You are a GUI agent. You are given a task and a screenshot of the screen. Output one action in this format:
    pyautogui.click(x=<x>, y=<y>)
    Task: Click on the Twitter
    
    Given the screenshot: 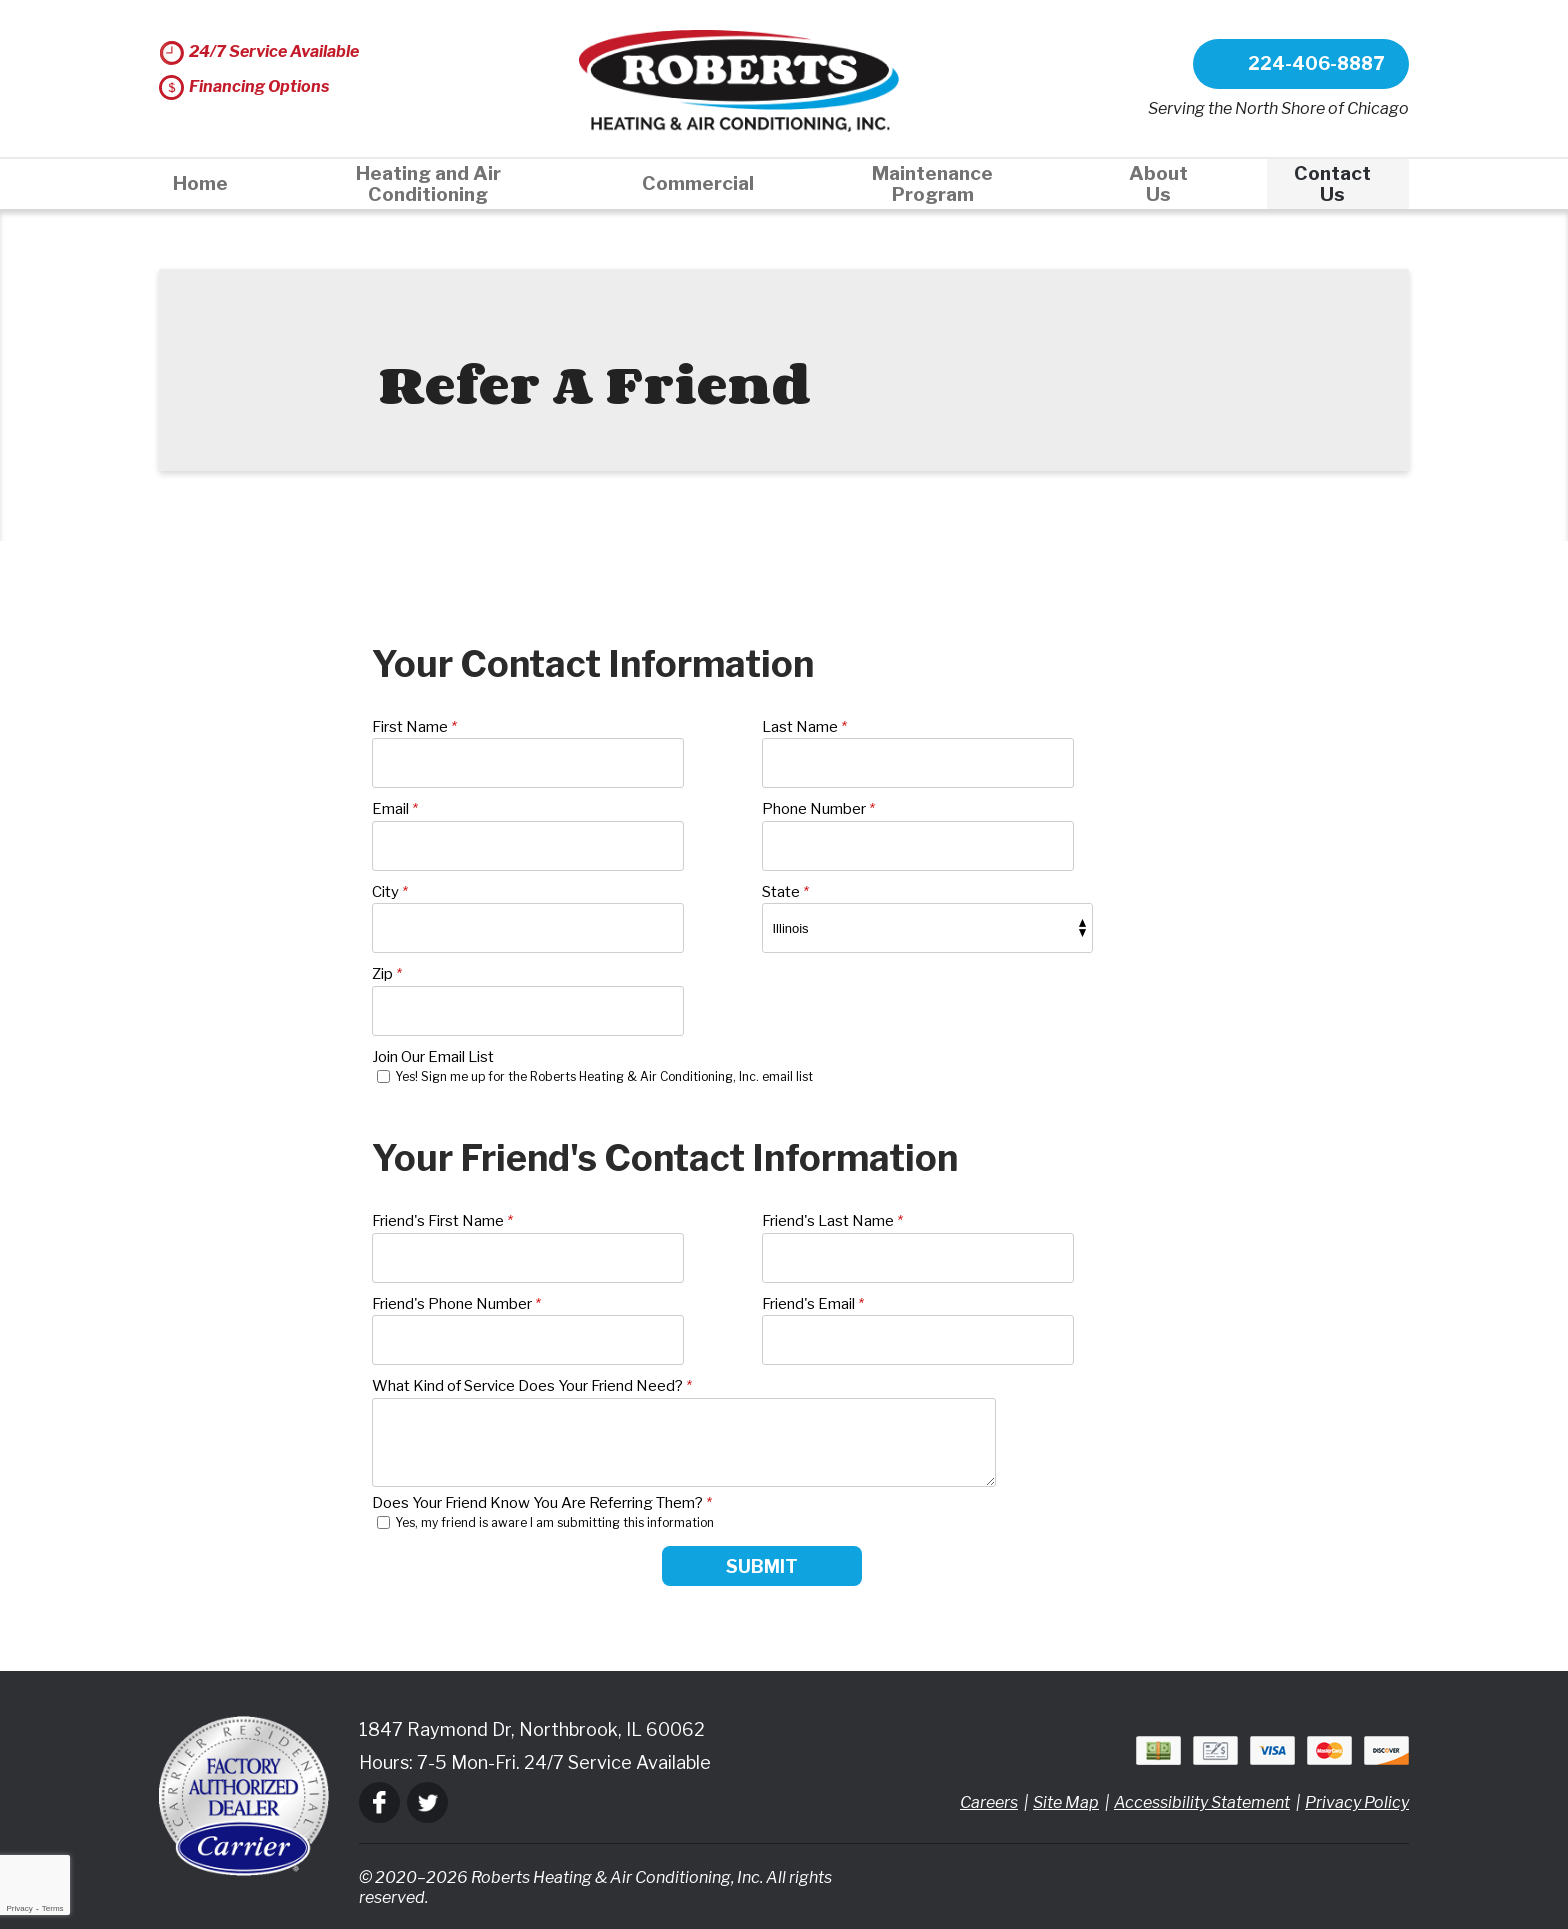 What is the action you would take?
    pyautogui.click(x=427, y=1802)
    